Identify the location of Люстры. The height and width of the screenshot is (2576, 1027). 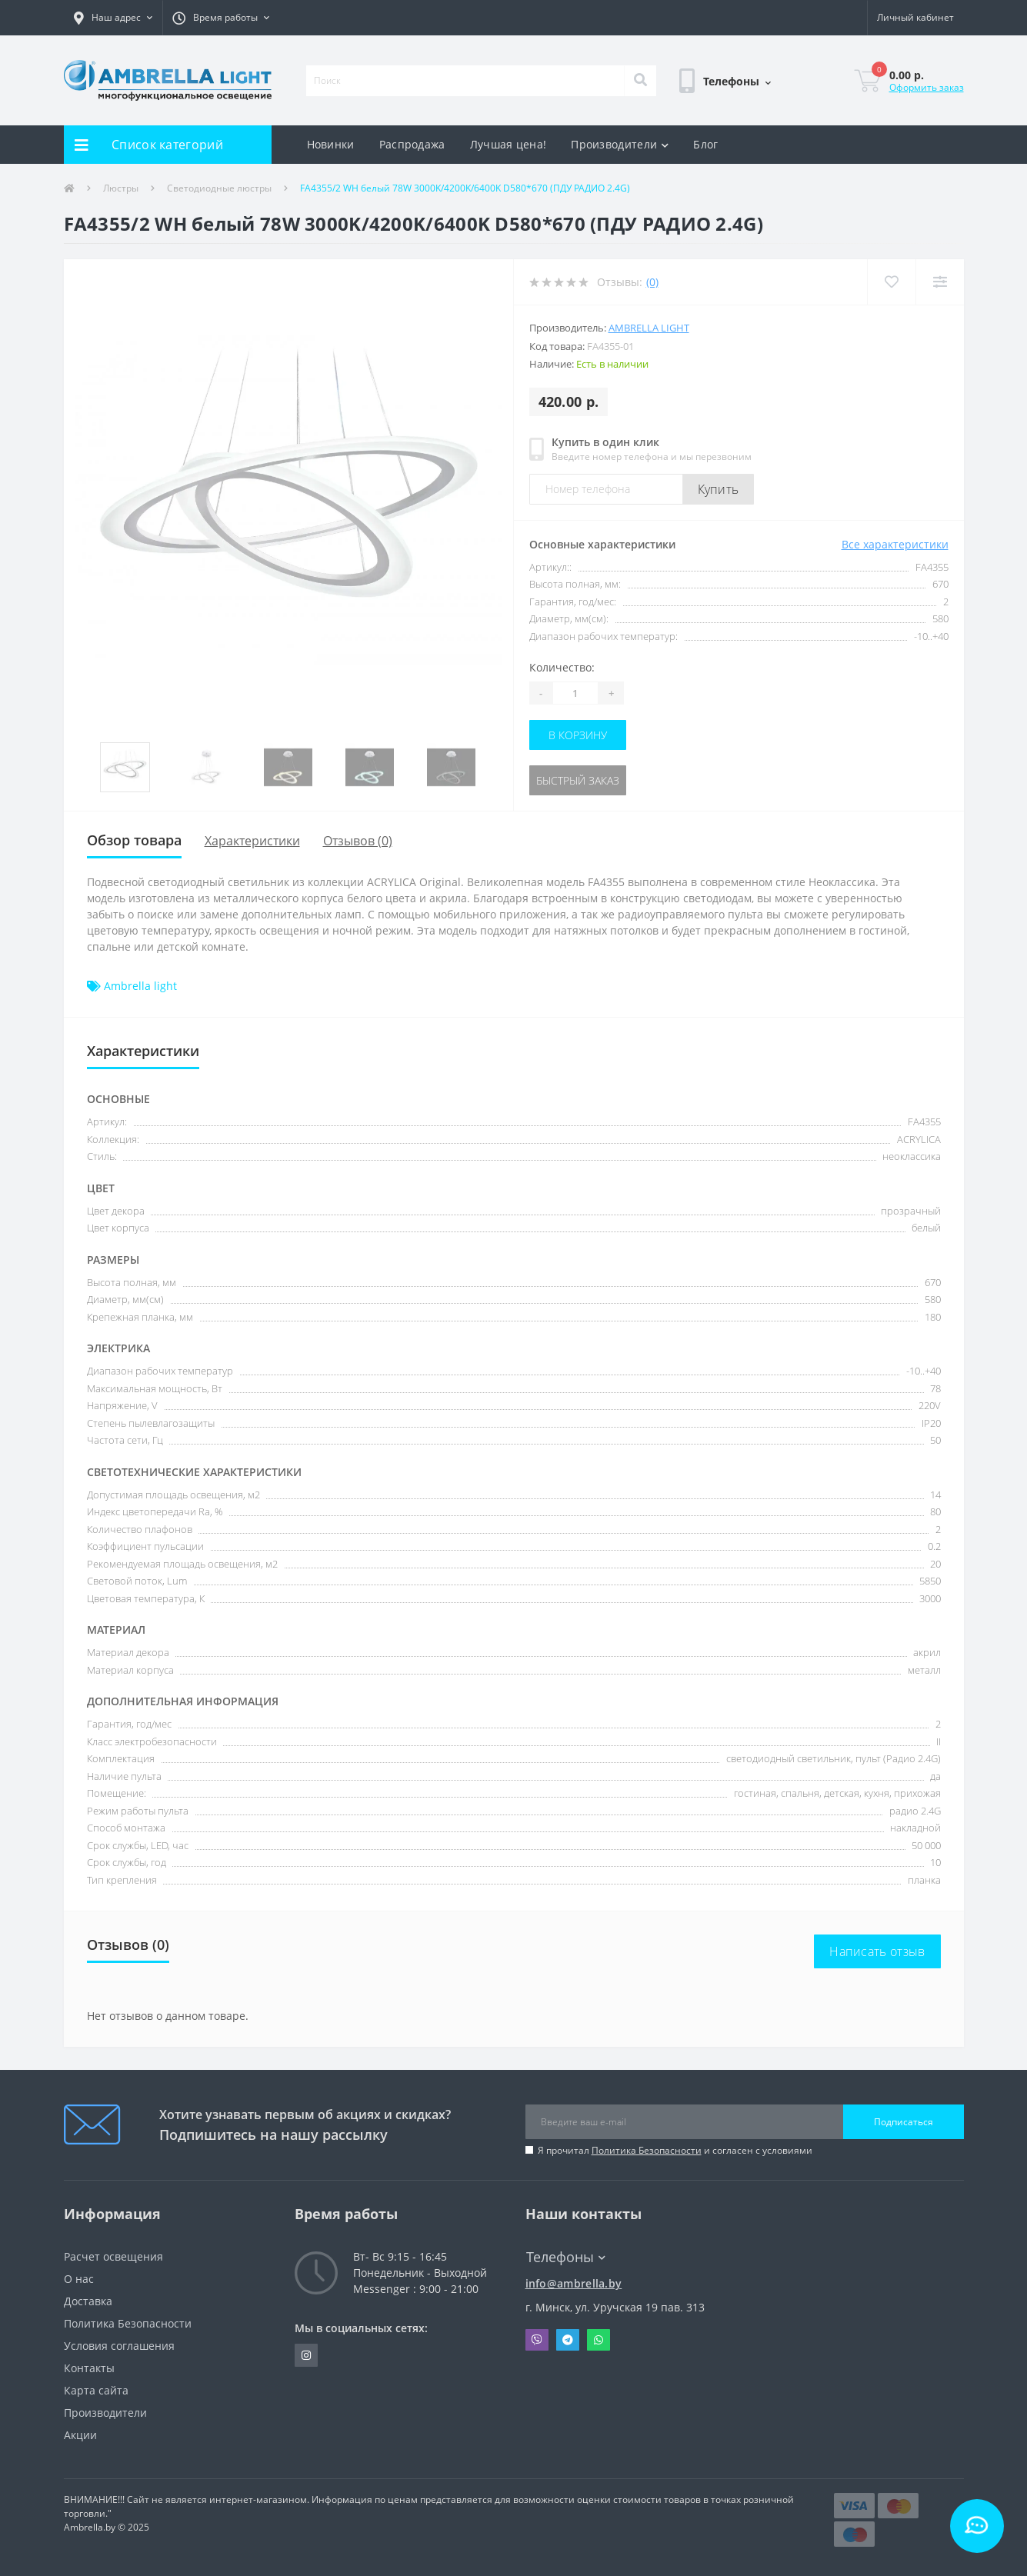
(120, 188).